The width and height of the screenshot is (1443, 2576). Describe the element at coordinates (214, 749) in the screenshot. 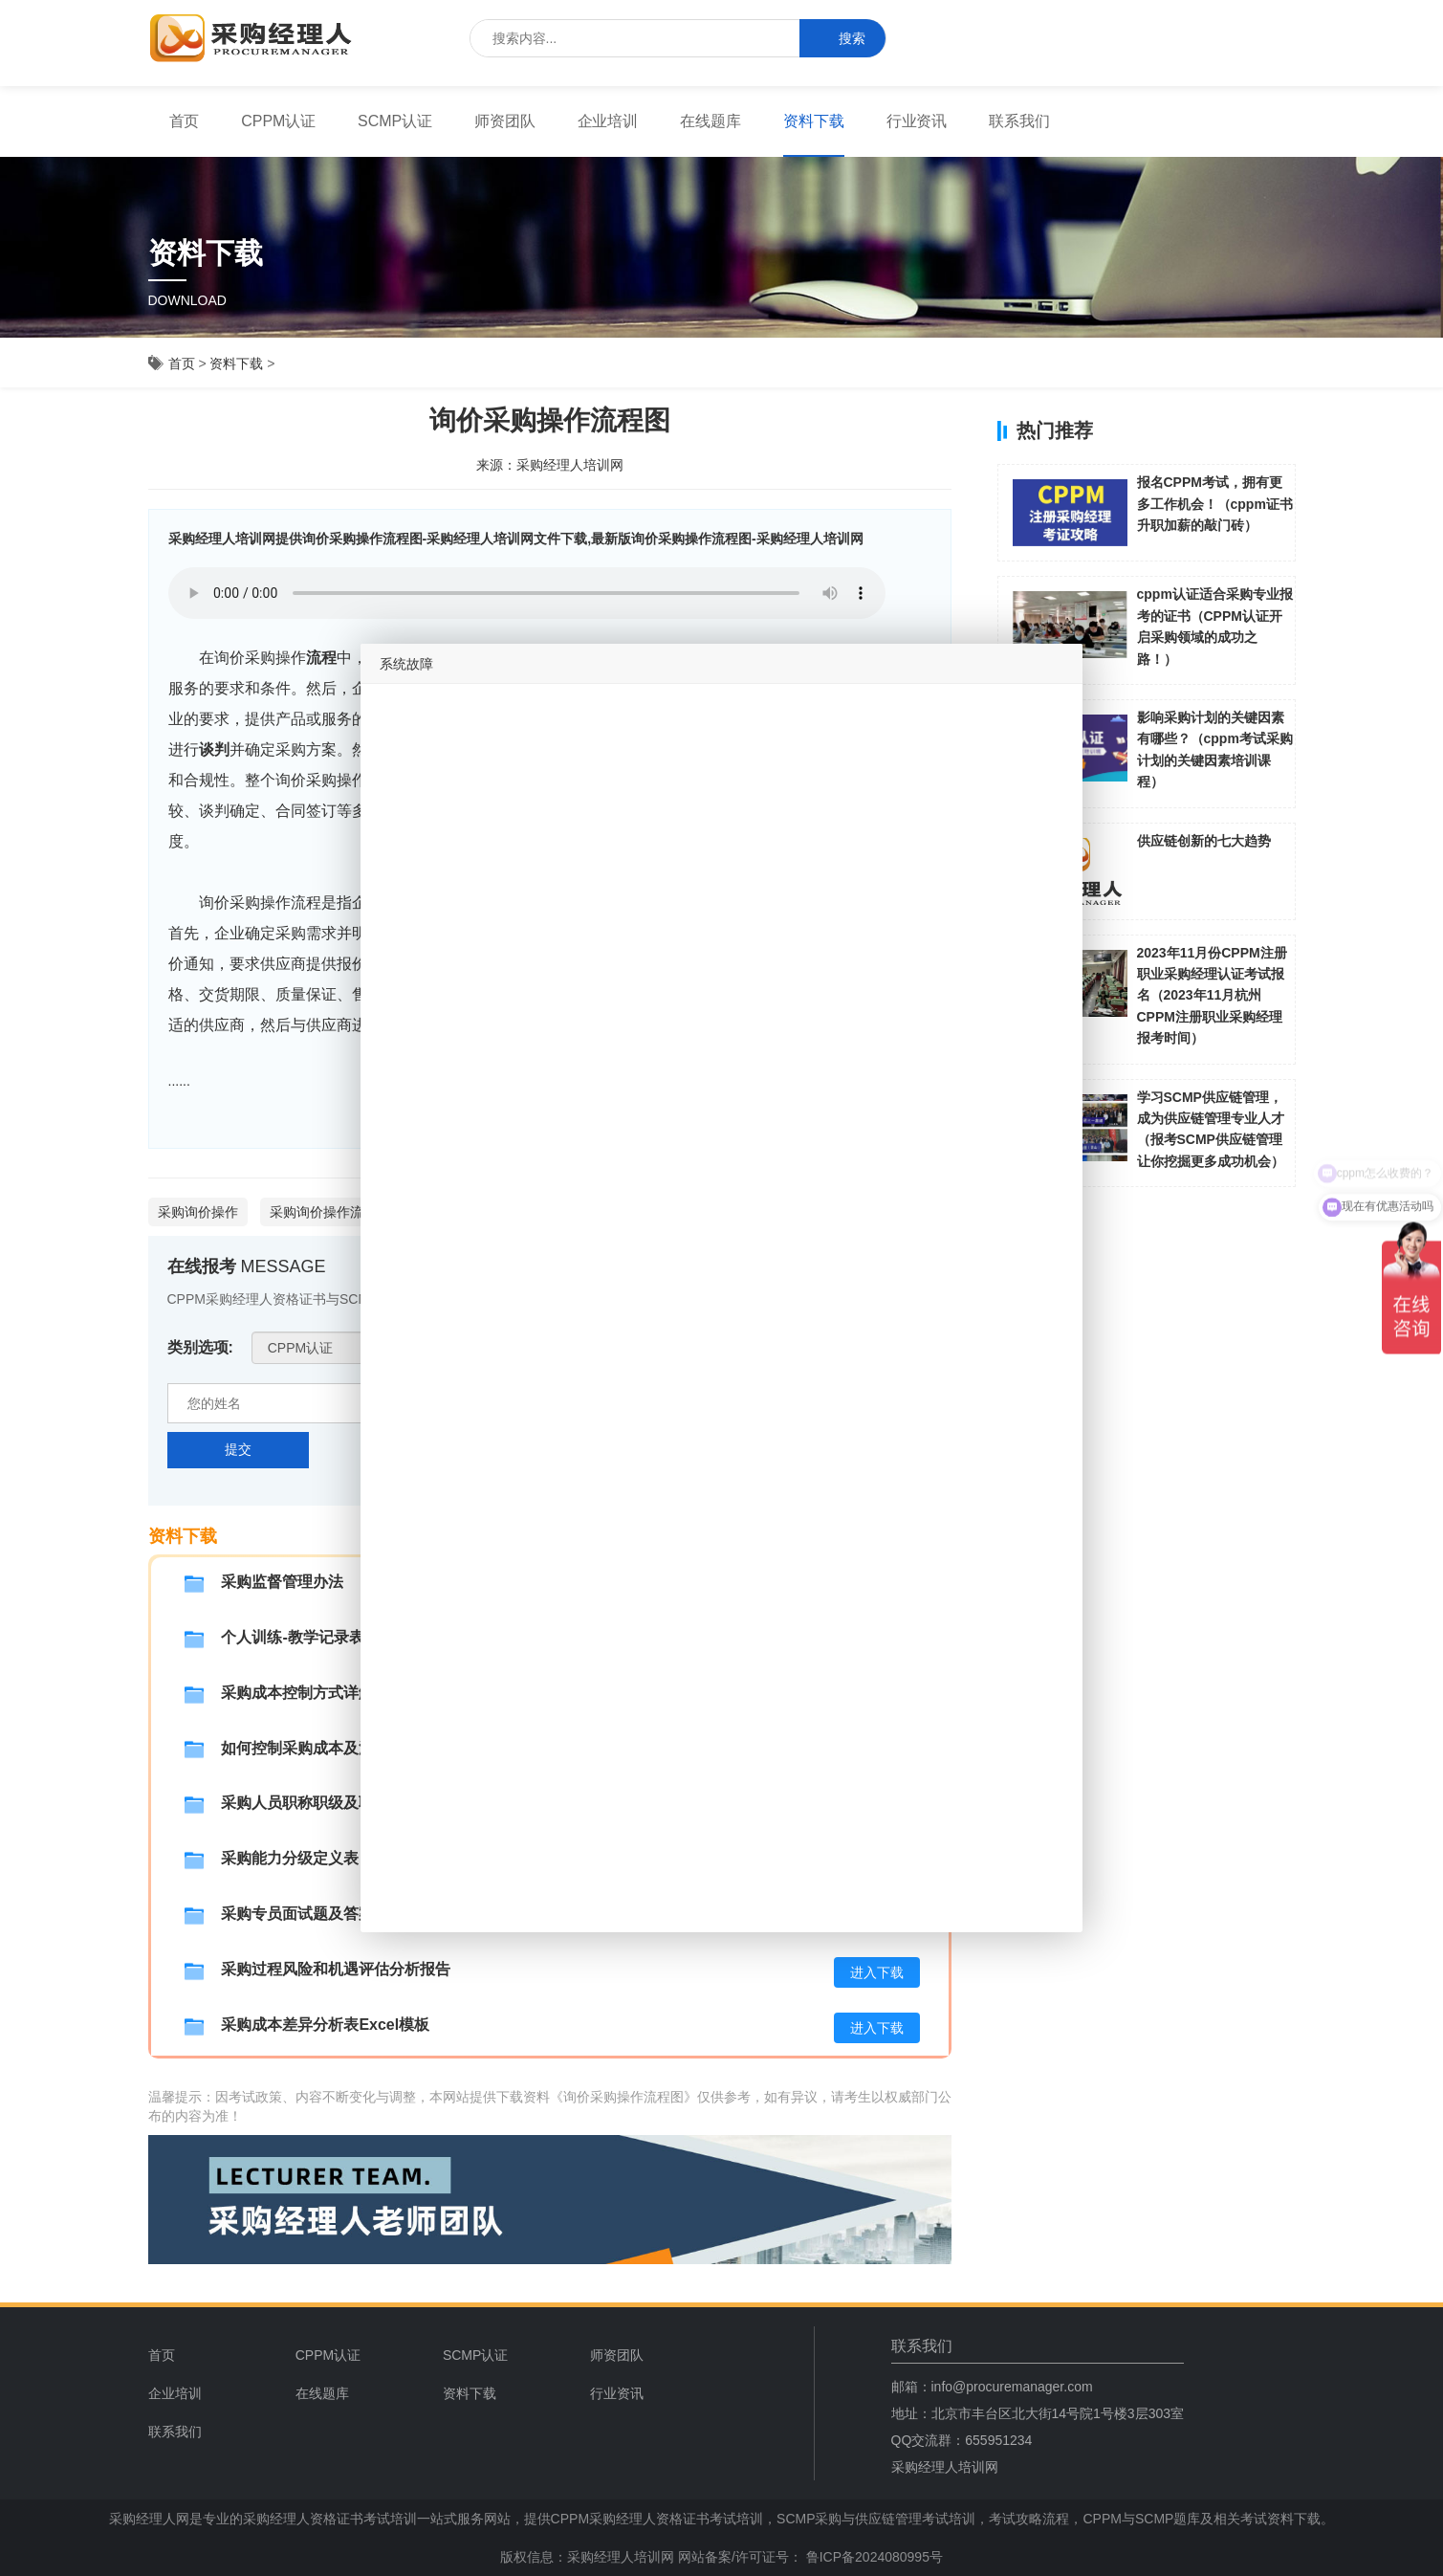

I see `谈判` at that location.